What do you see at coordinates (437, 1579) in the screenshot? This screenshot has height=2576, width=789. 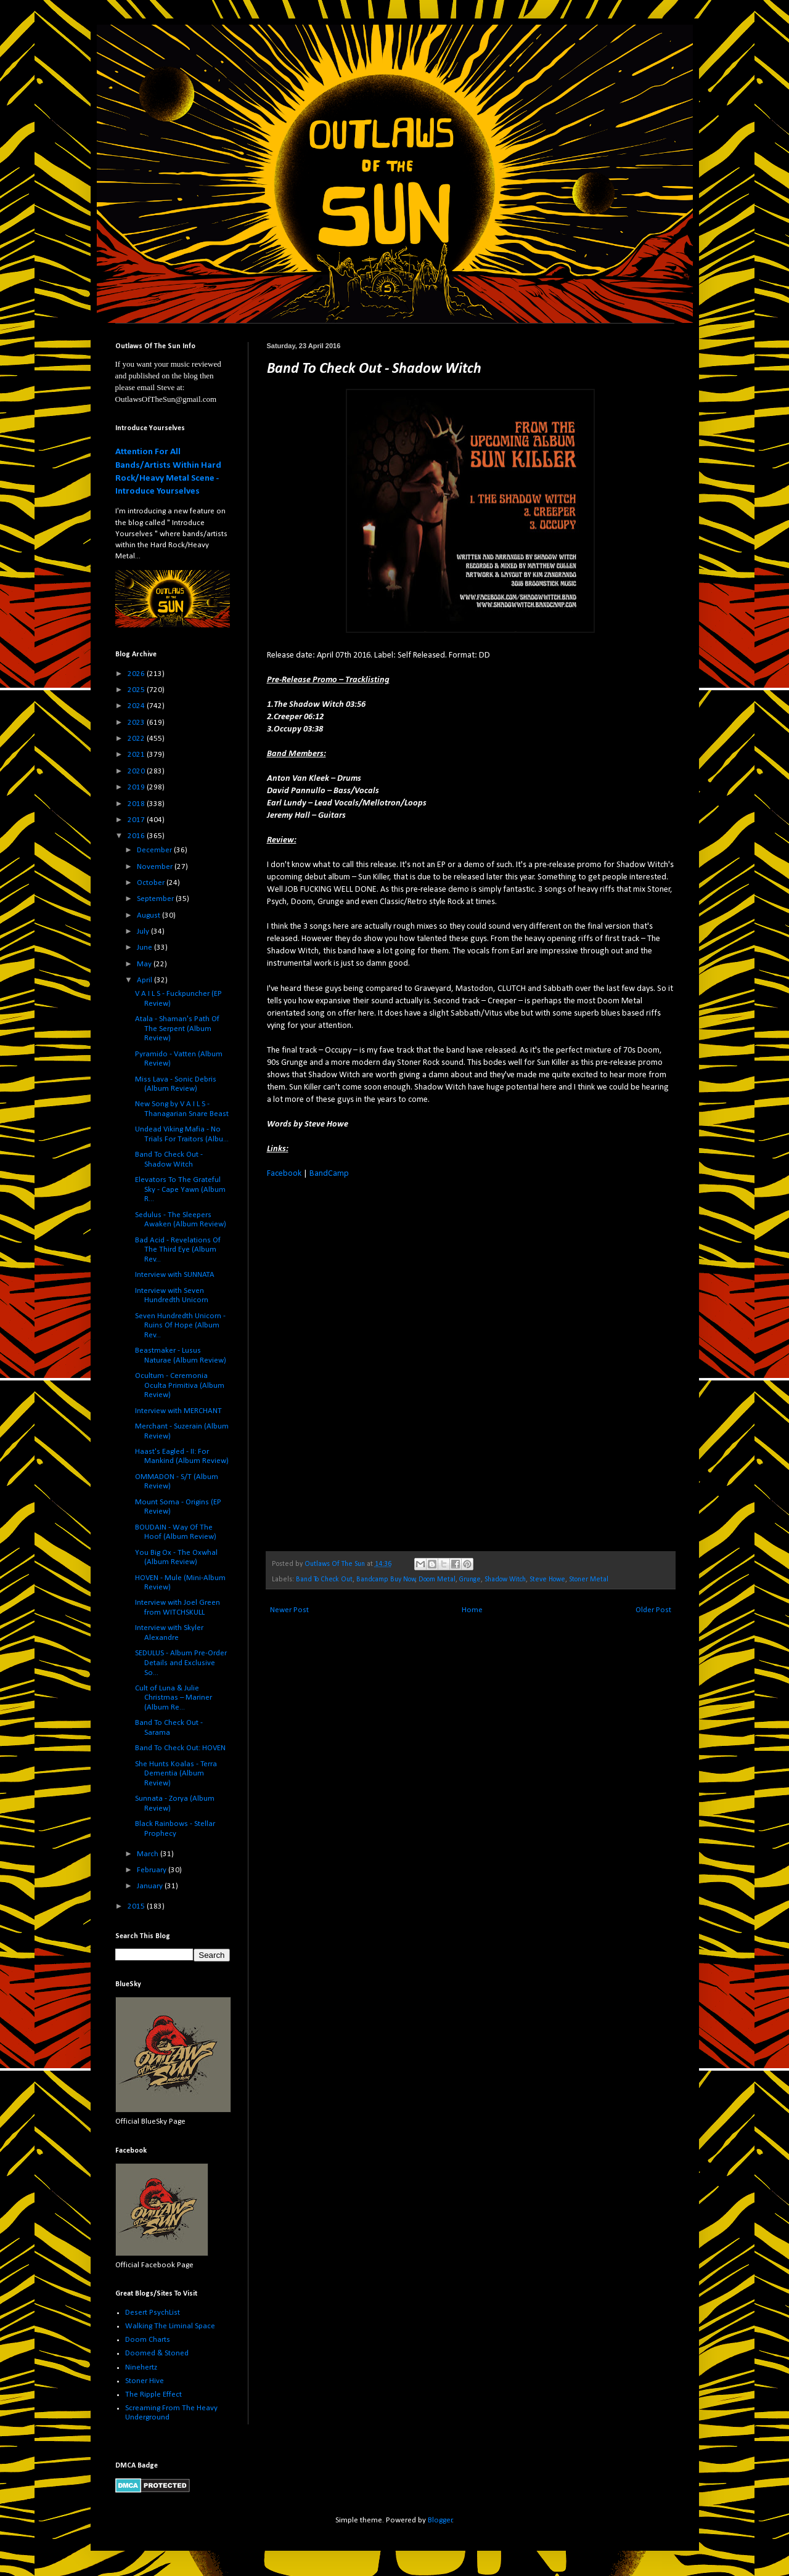 I see `Doom Metal` at bounding box center [437, 1579].